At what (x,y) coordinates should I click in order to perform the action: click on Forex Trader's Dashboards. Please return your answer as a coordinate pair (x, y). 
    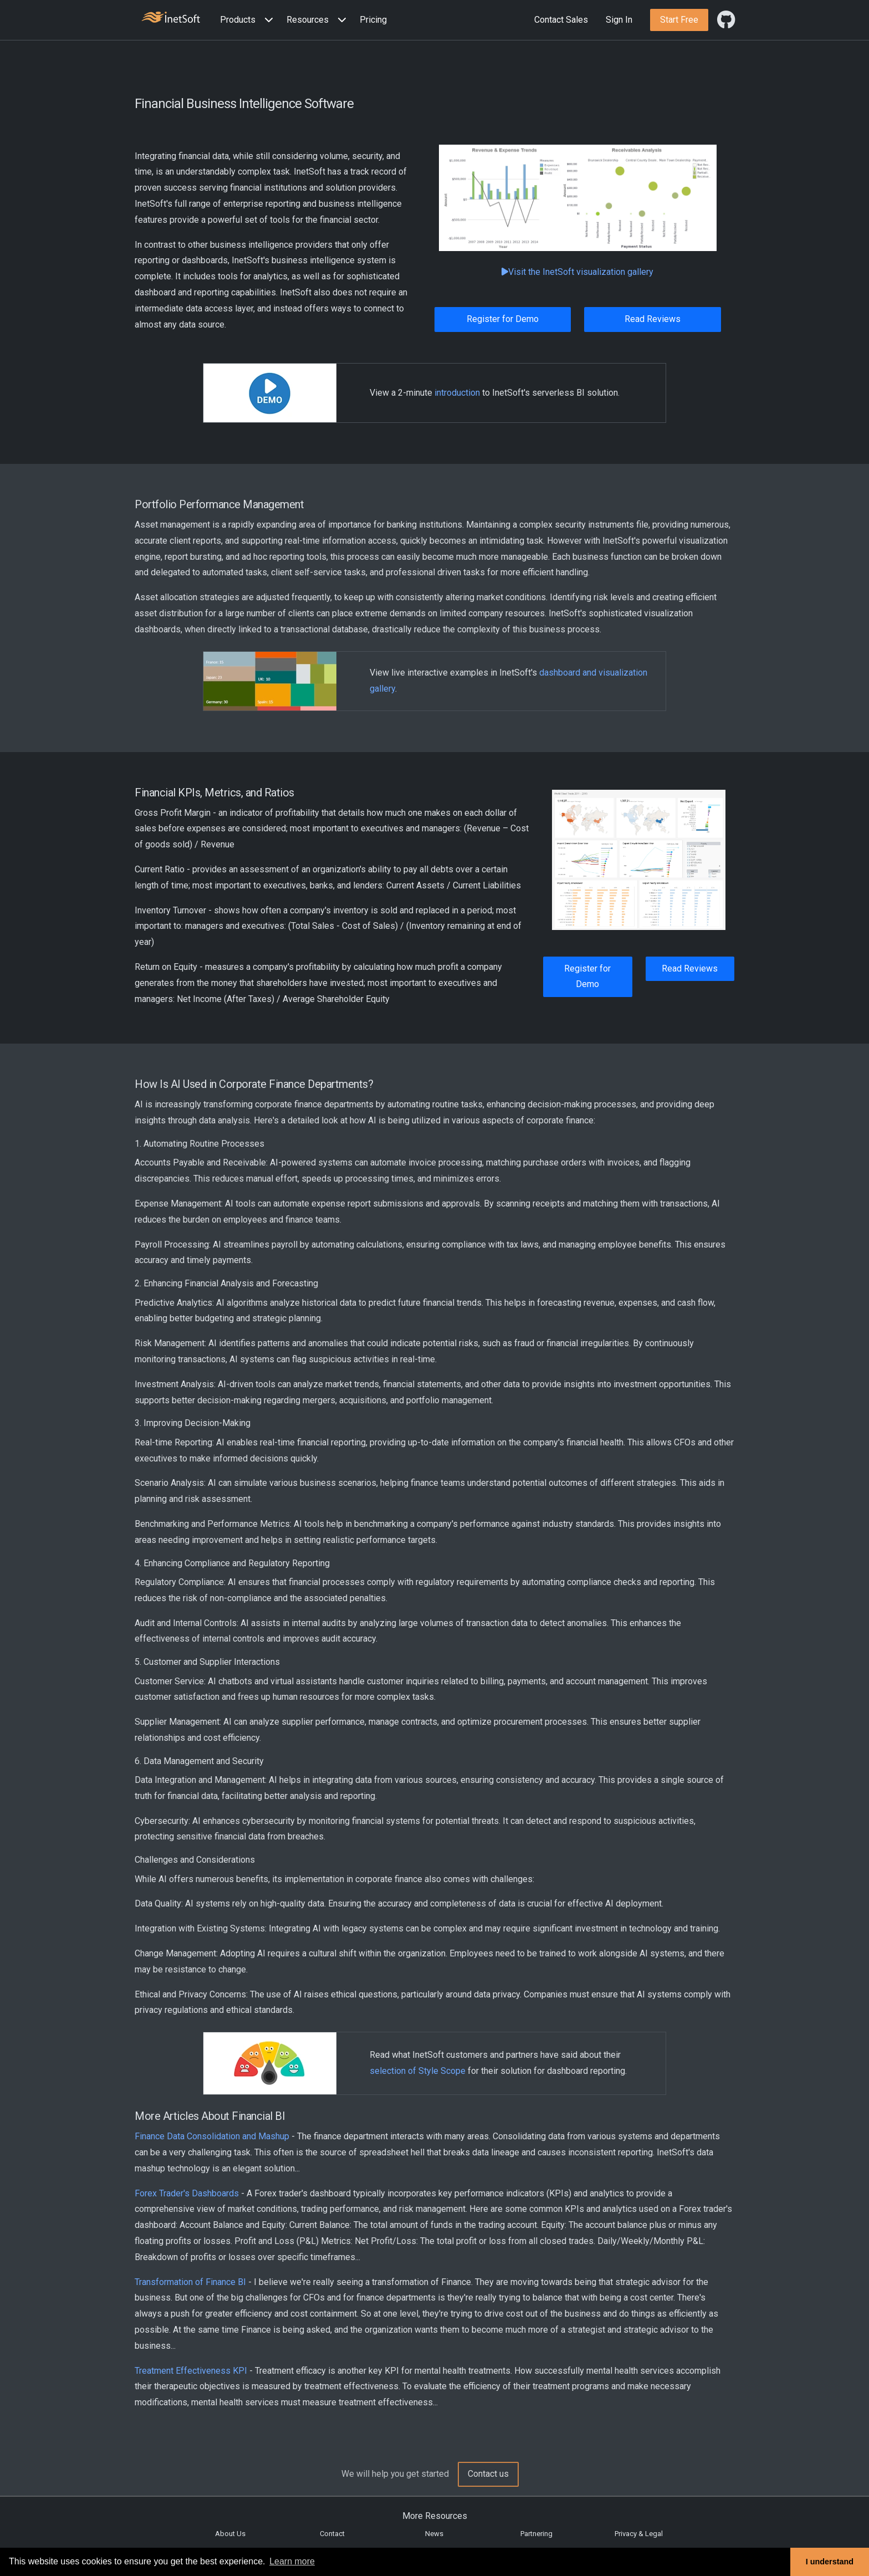
    Looking at the image, I should click on (187, 2193).